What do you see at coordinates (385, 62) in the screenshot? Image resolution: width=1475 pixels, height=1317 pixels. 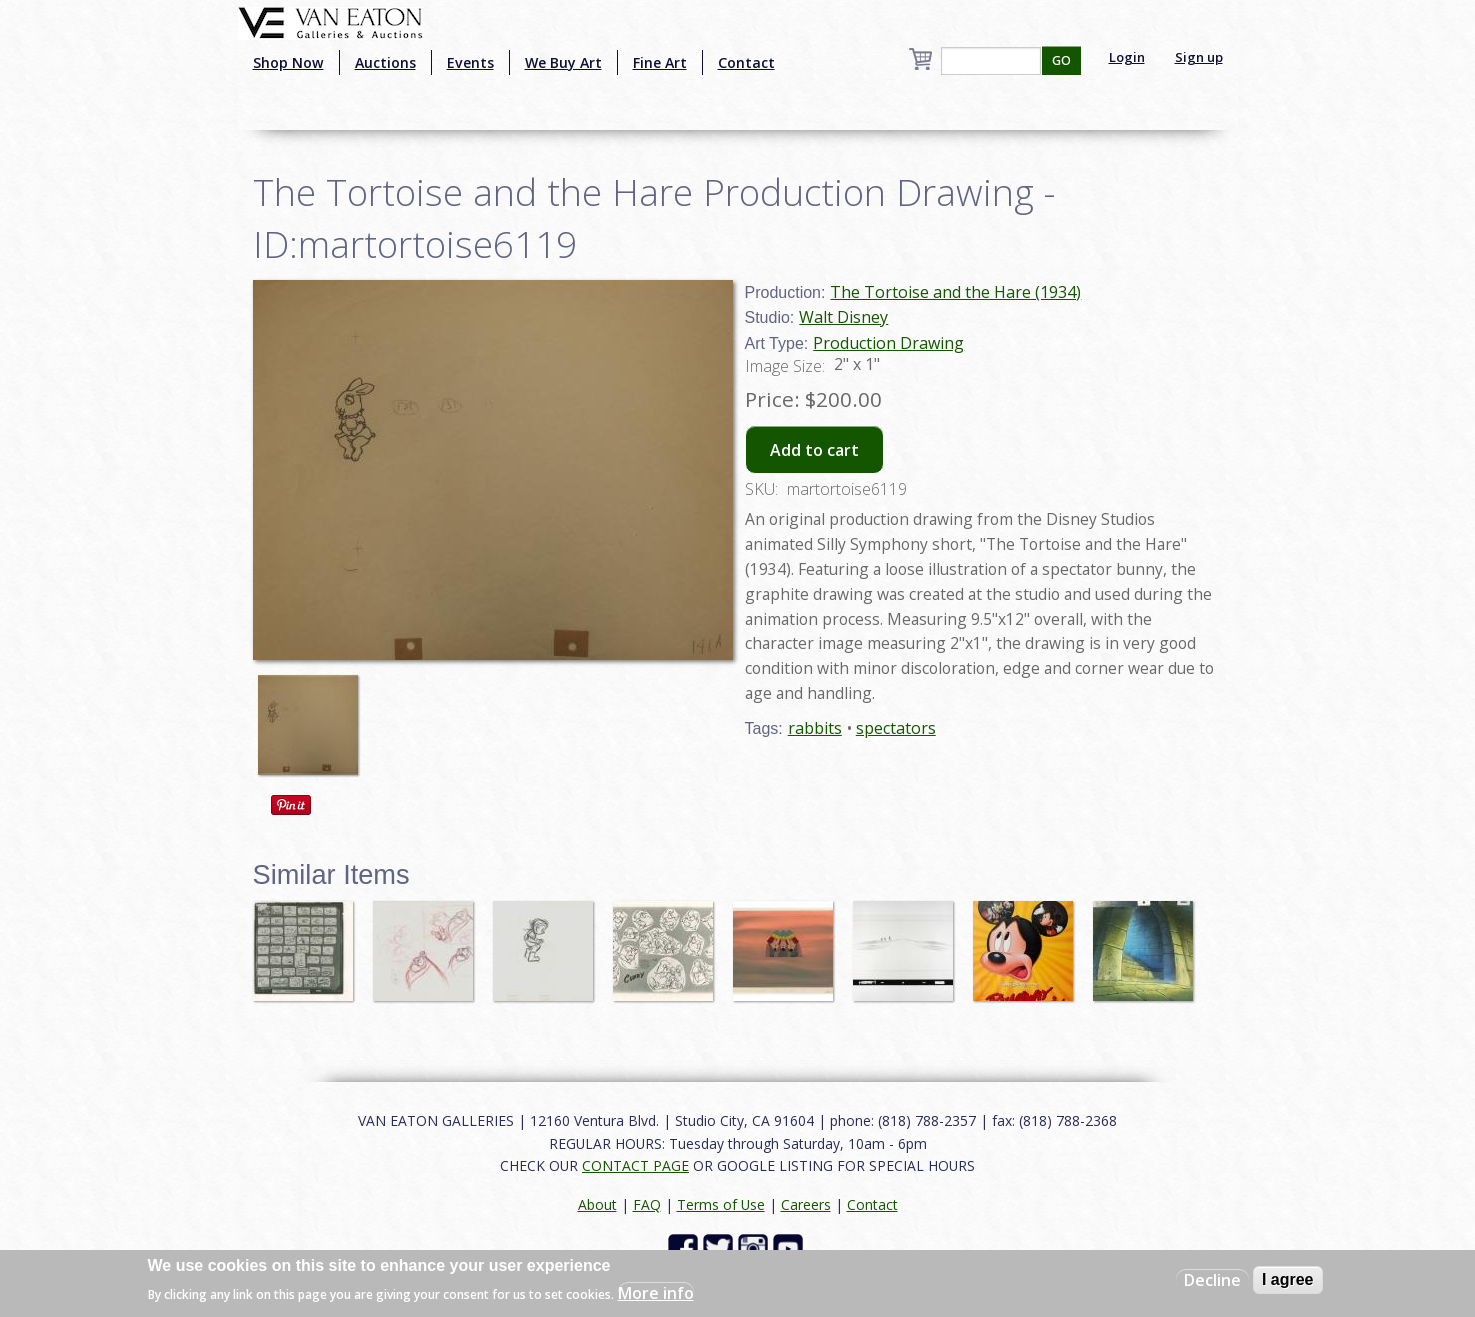 I see `Auctions` at bounding box center [385, 62].